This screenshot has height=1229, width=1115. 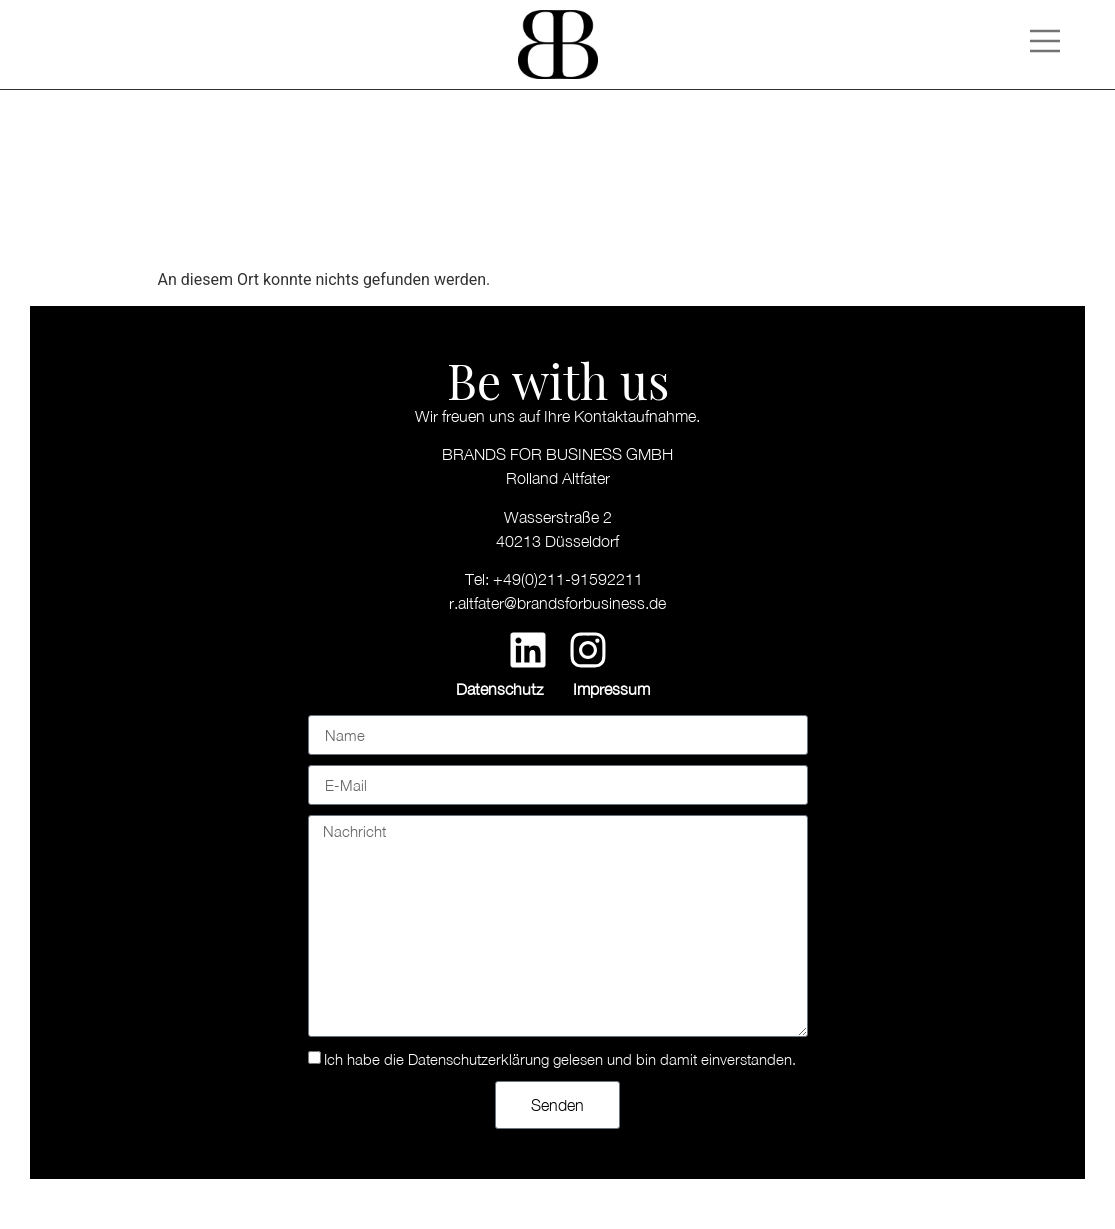 What do you see at coordinates (499, 689) in the screenshot?
I see `Datenschutz` at bounding box center [499, 689].